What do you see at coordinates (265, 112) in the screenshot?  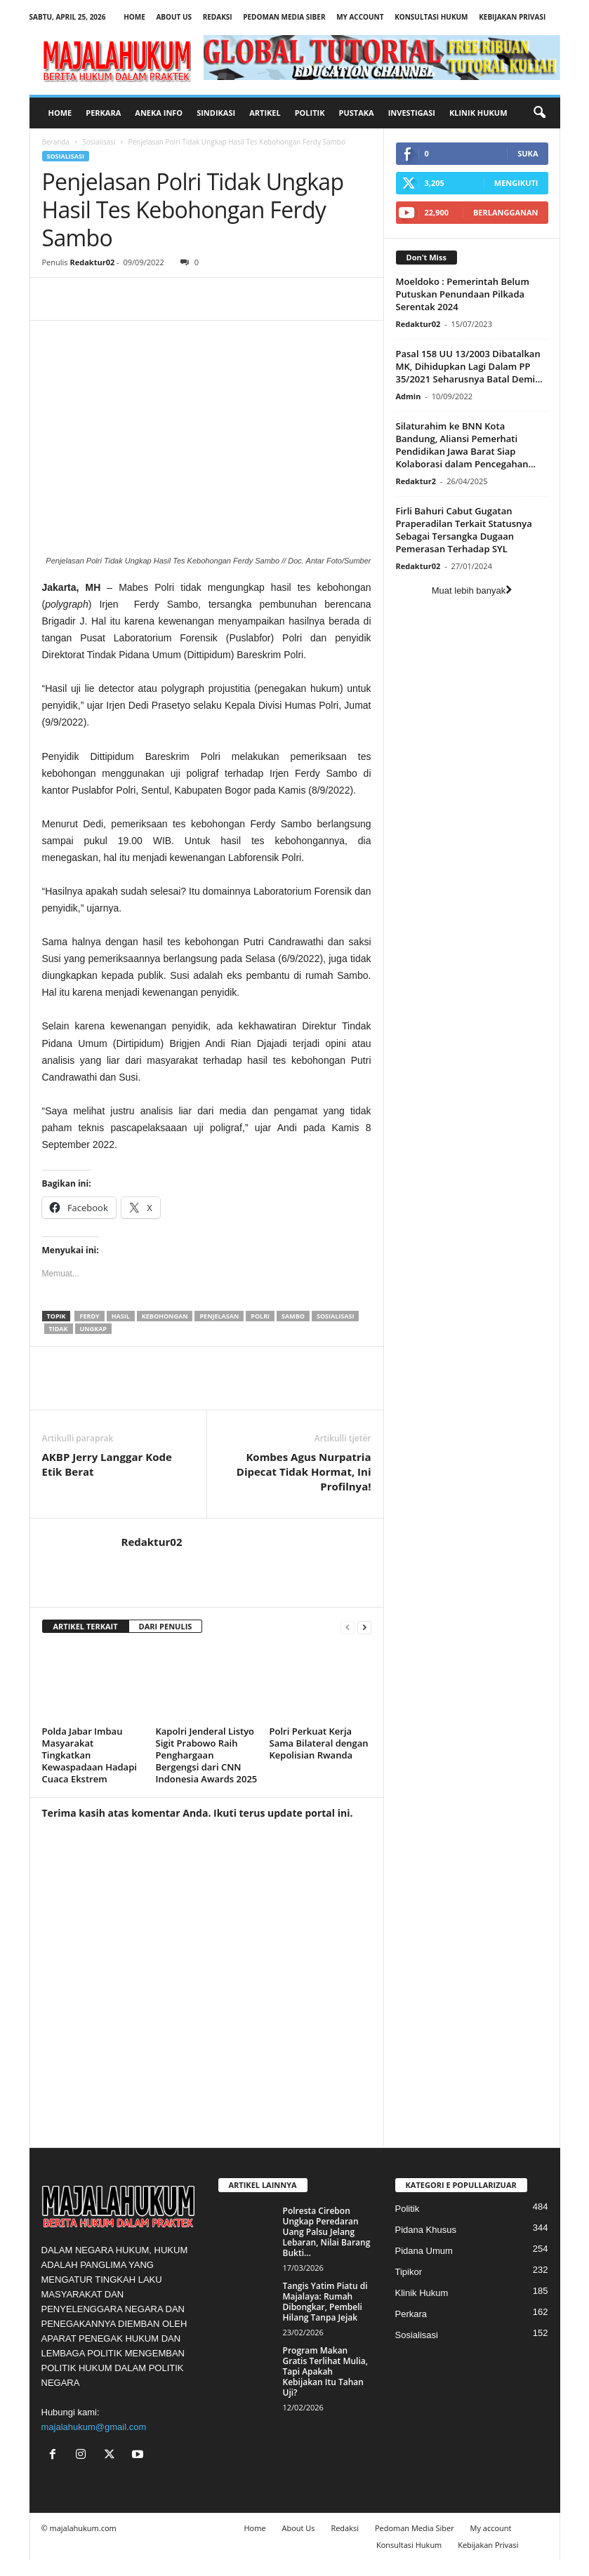 I see `Artikel` at bounding box center [265, 112].